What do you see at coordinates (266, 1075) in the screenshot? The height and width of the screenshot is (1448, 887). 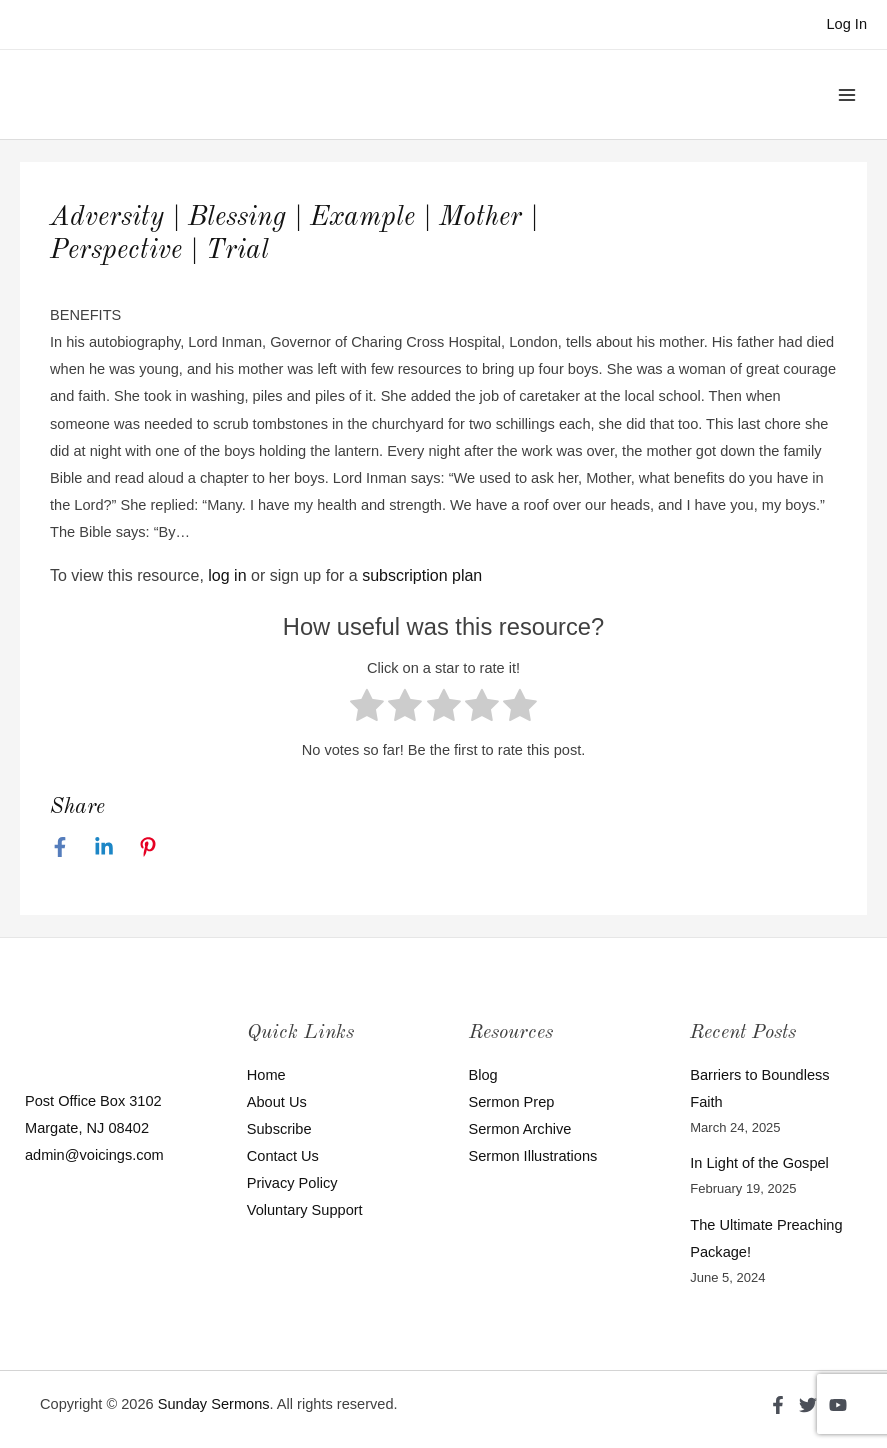 I see `Home` at bounding box center [266, 1075].